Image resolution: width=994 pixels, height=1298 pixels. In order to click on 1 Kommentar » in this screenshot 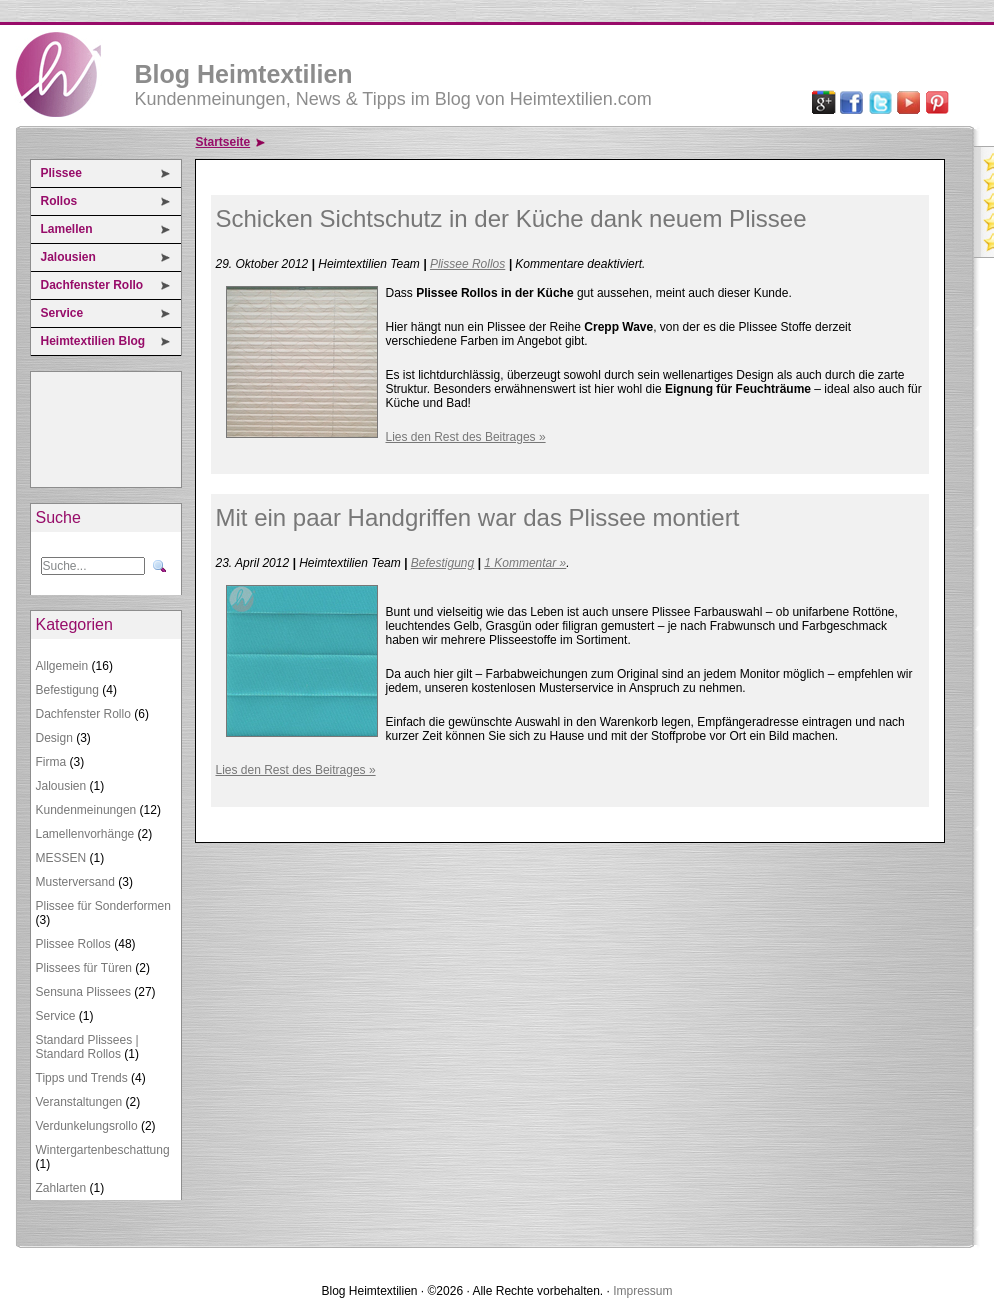, I will do `click(525, 563)`.